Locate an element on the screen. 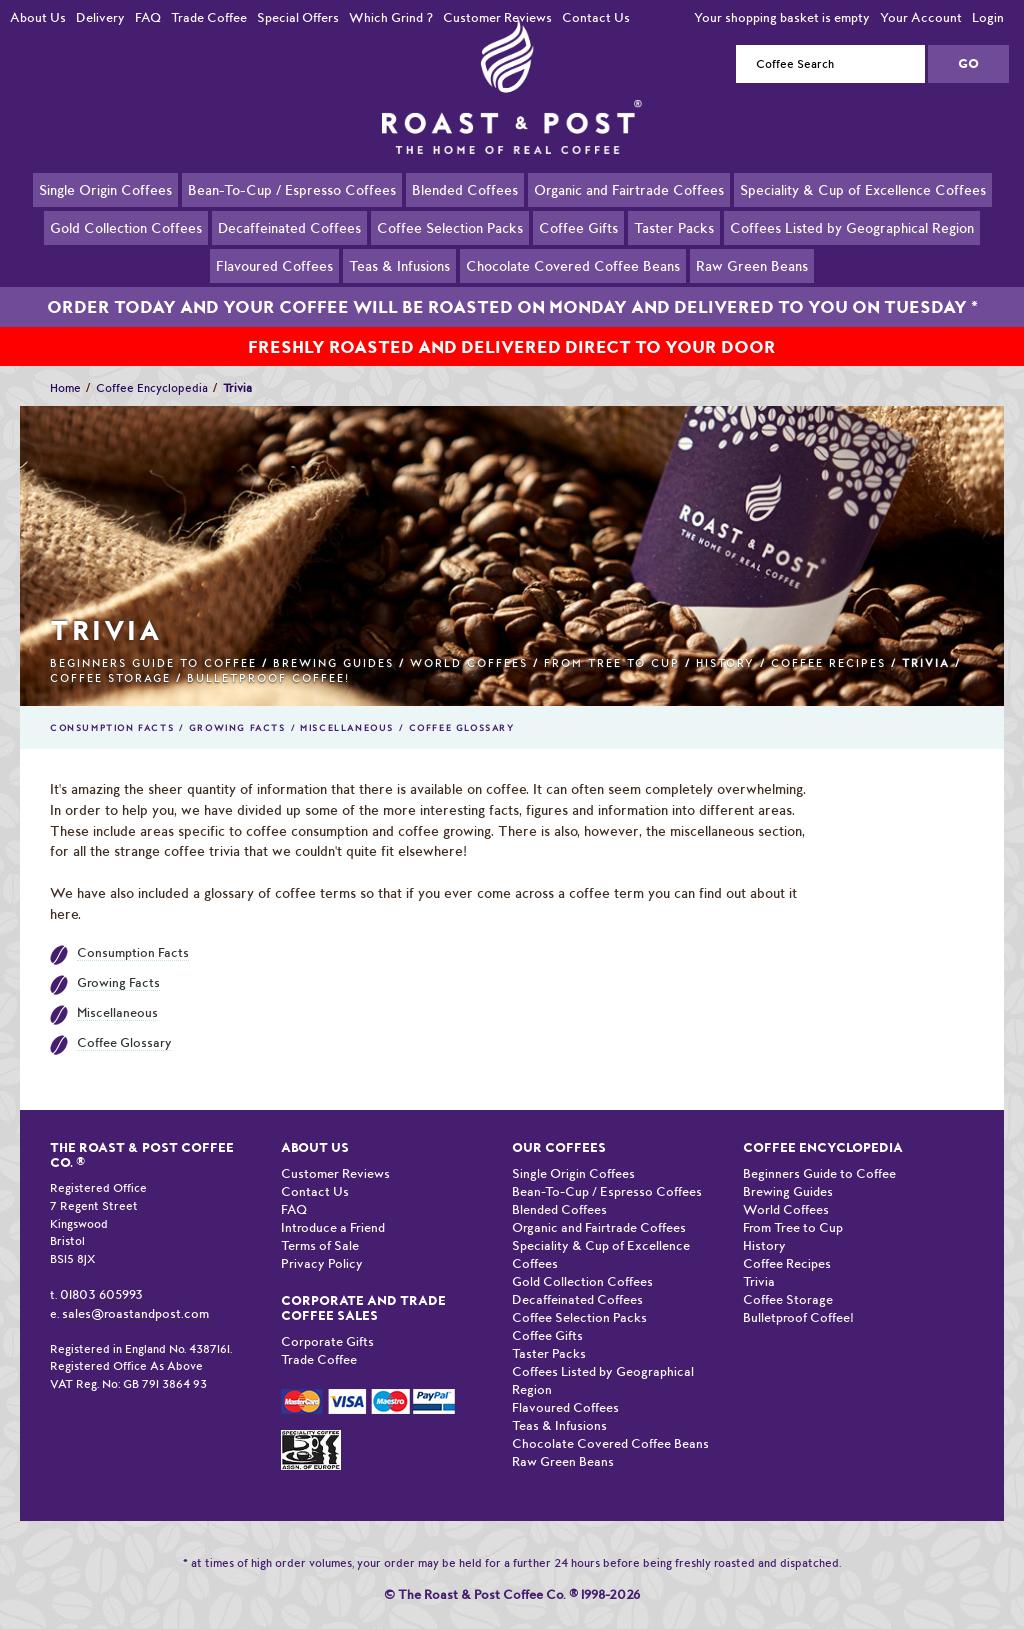 The height and width of the screenshot is (1629, 1024). Privacy Policy is located at coordinates (322, 1240).